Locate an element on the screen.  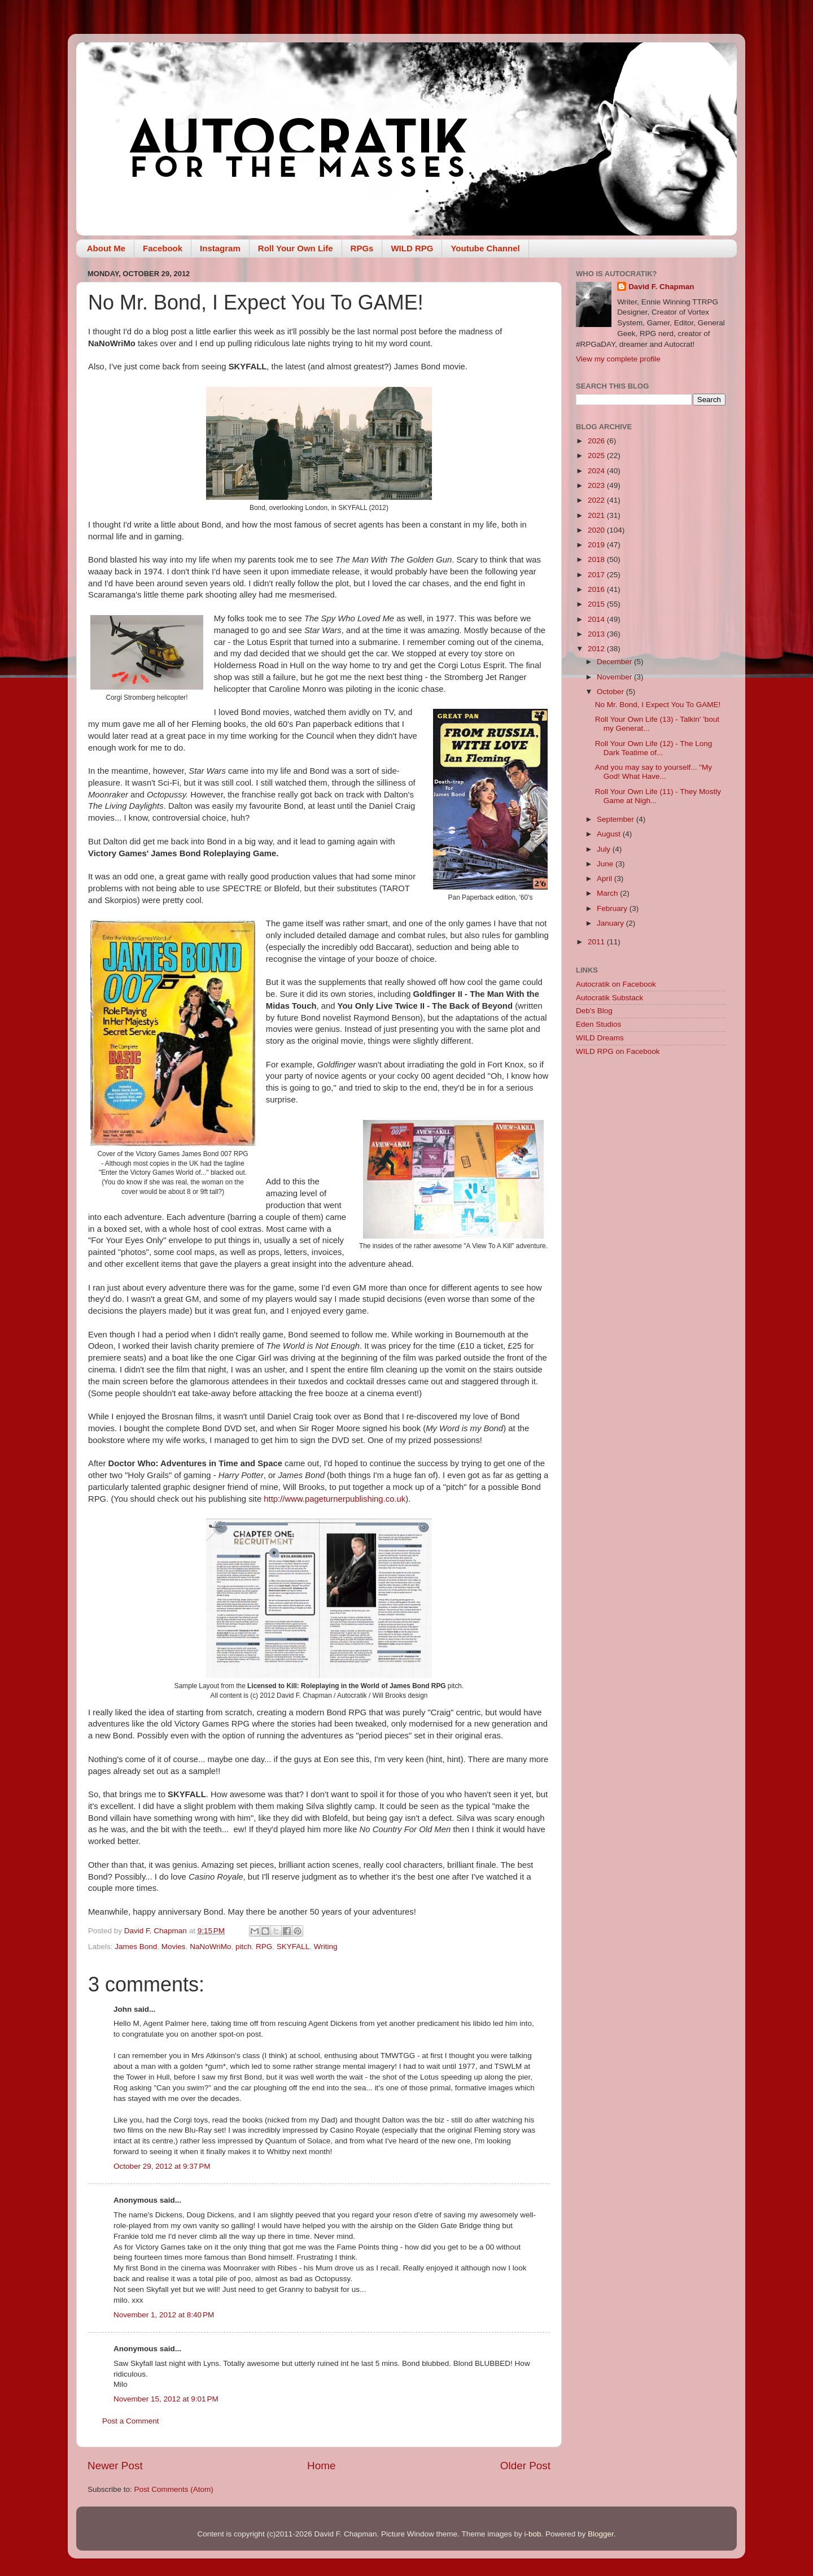
No Mr. Bond, I Expect You To GAME! is located at coordinates (658, 704).